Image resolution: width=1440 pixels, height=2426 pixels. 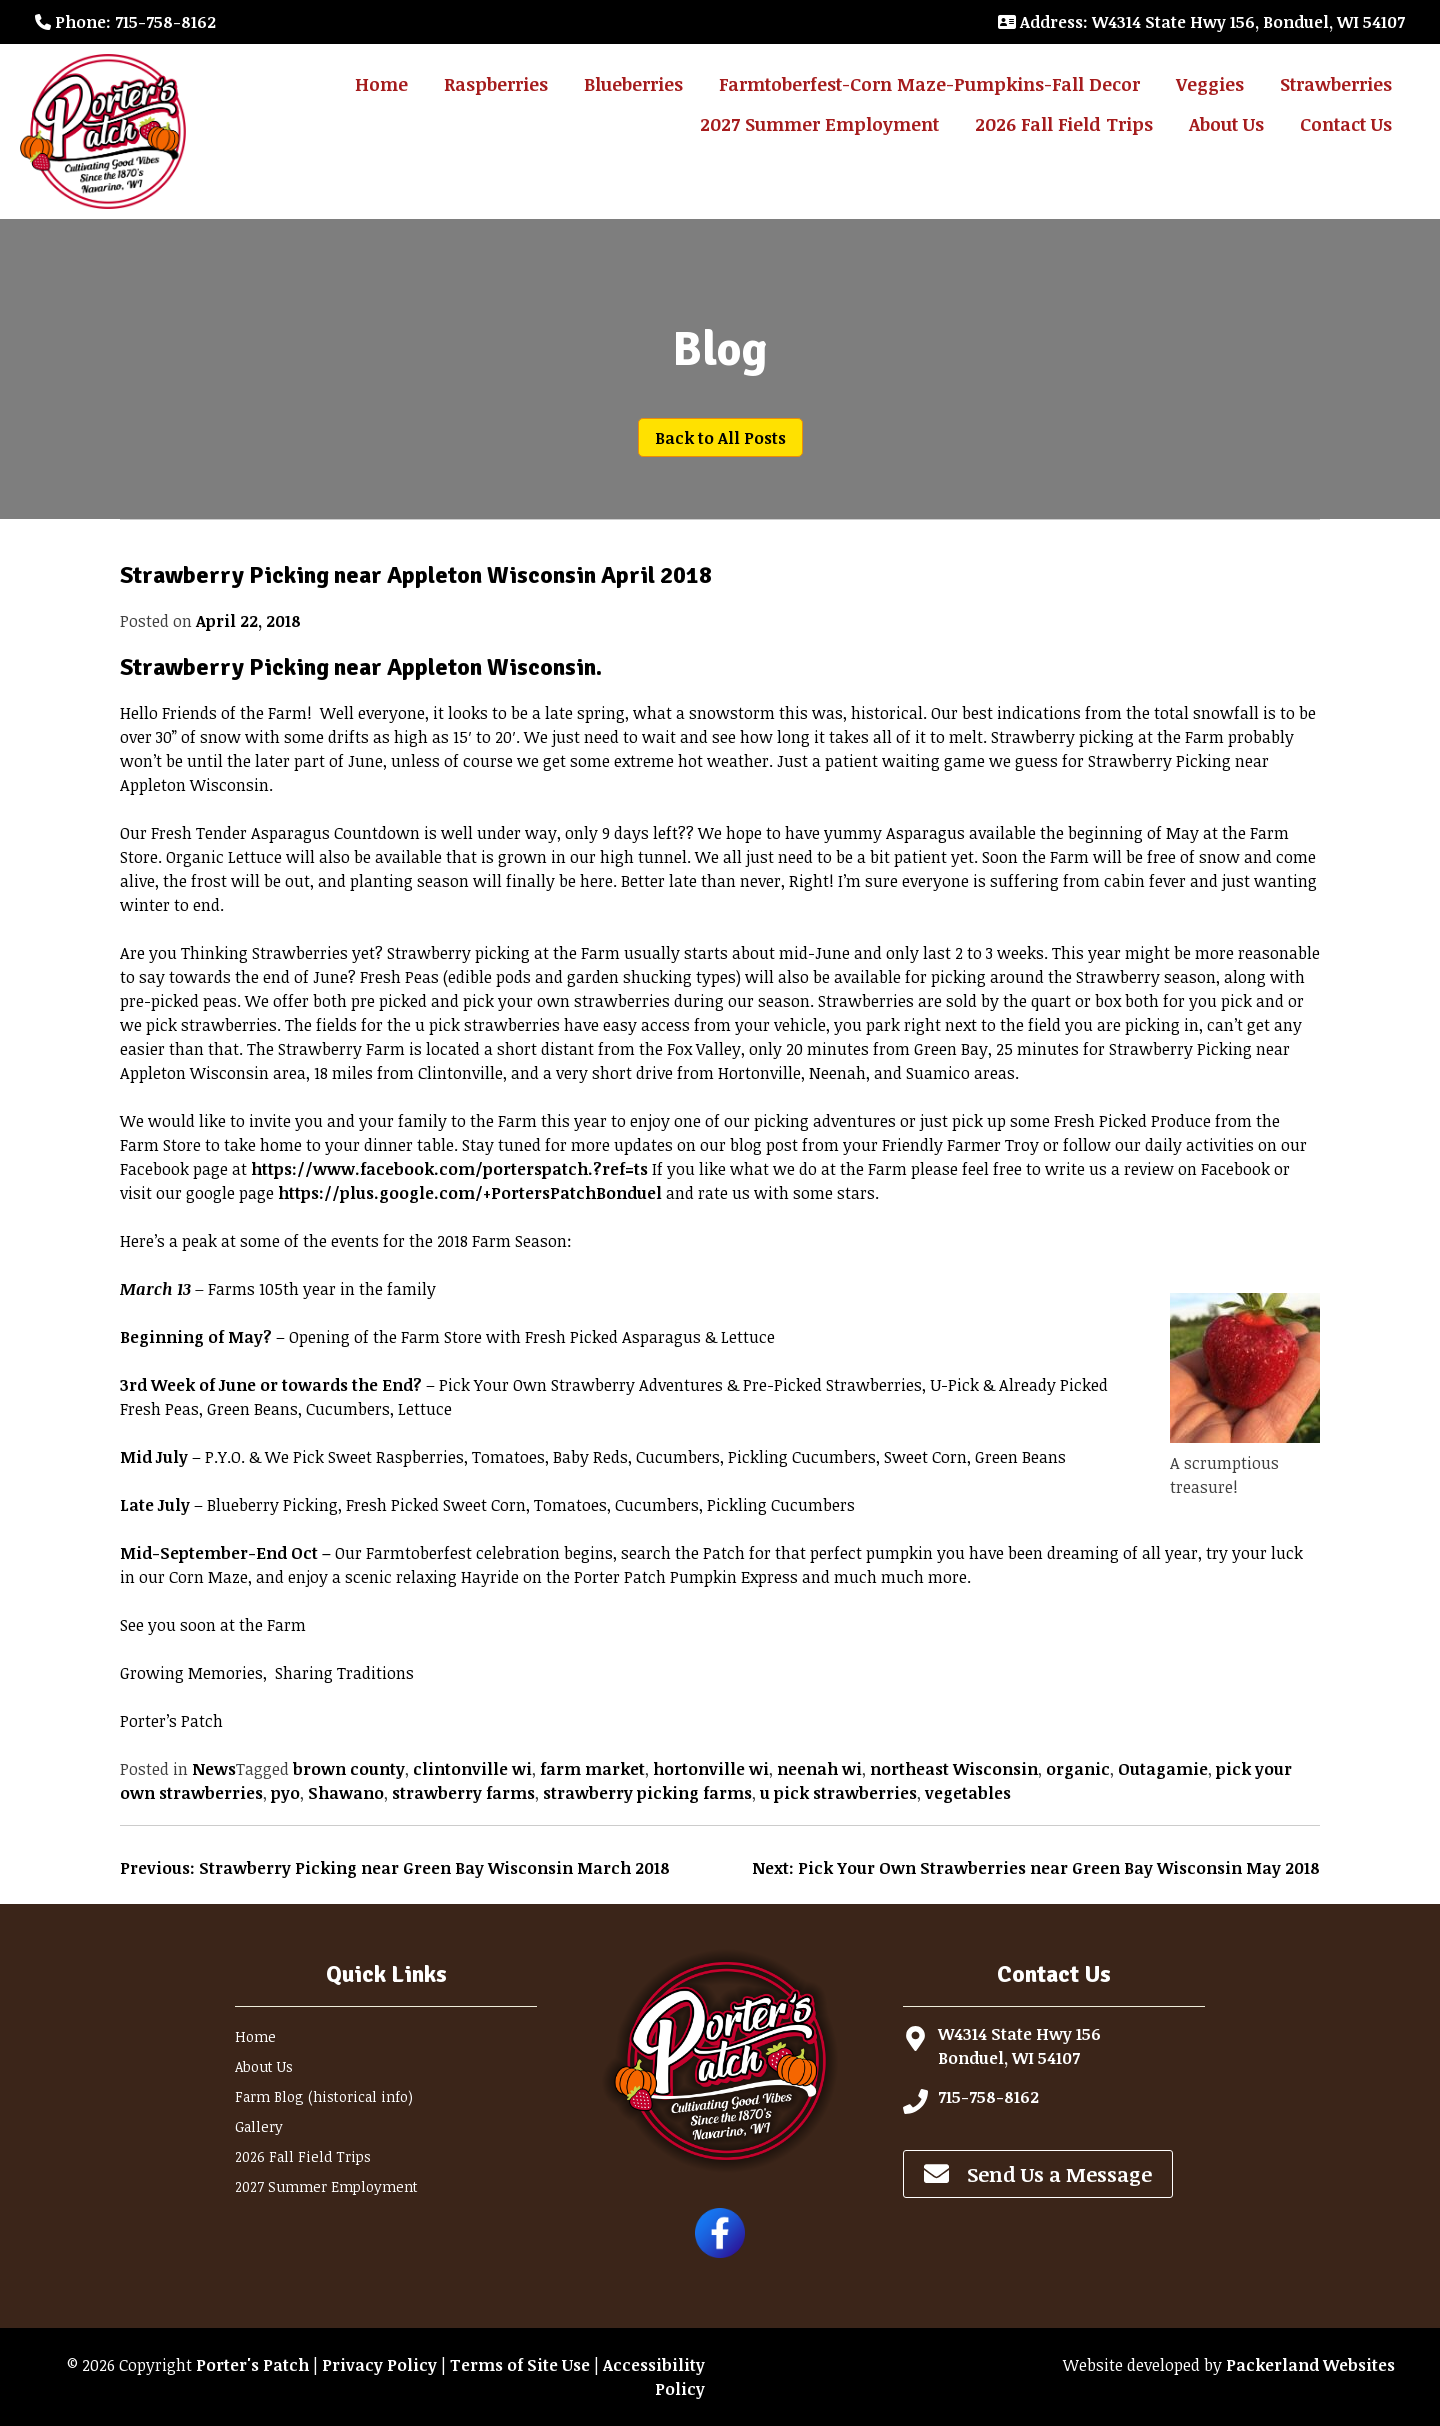 What do you see at coordinates (285, 1793) in the screenshot?
I see `pyo` at bounding box center [285, 1793].